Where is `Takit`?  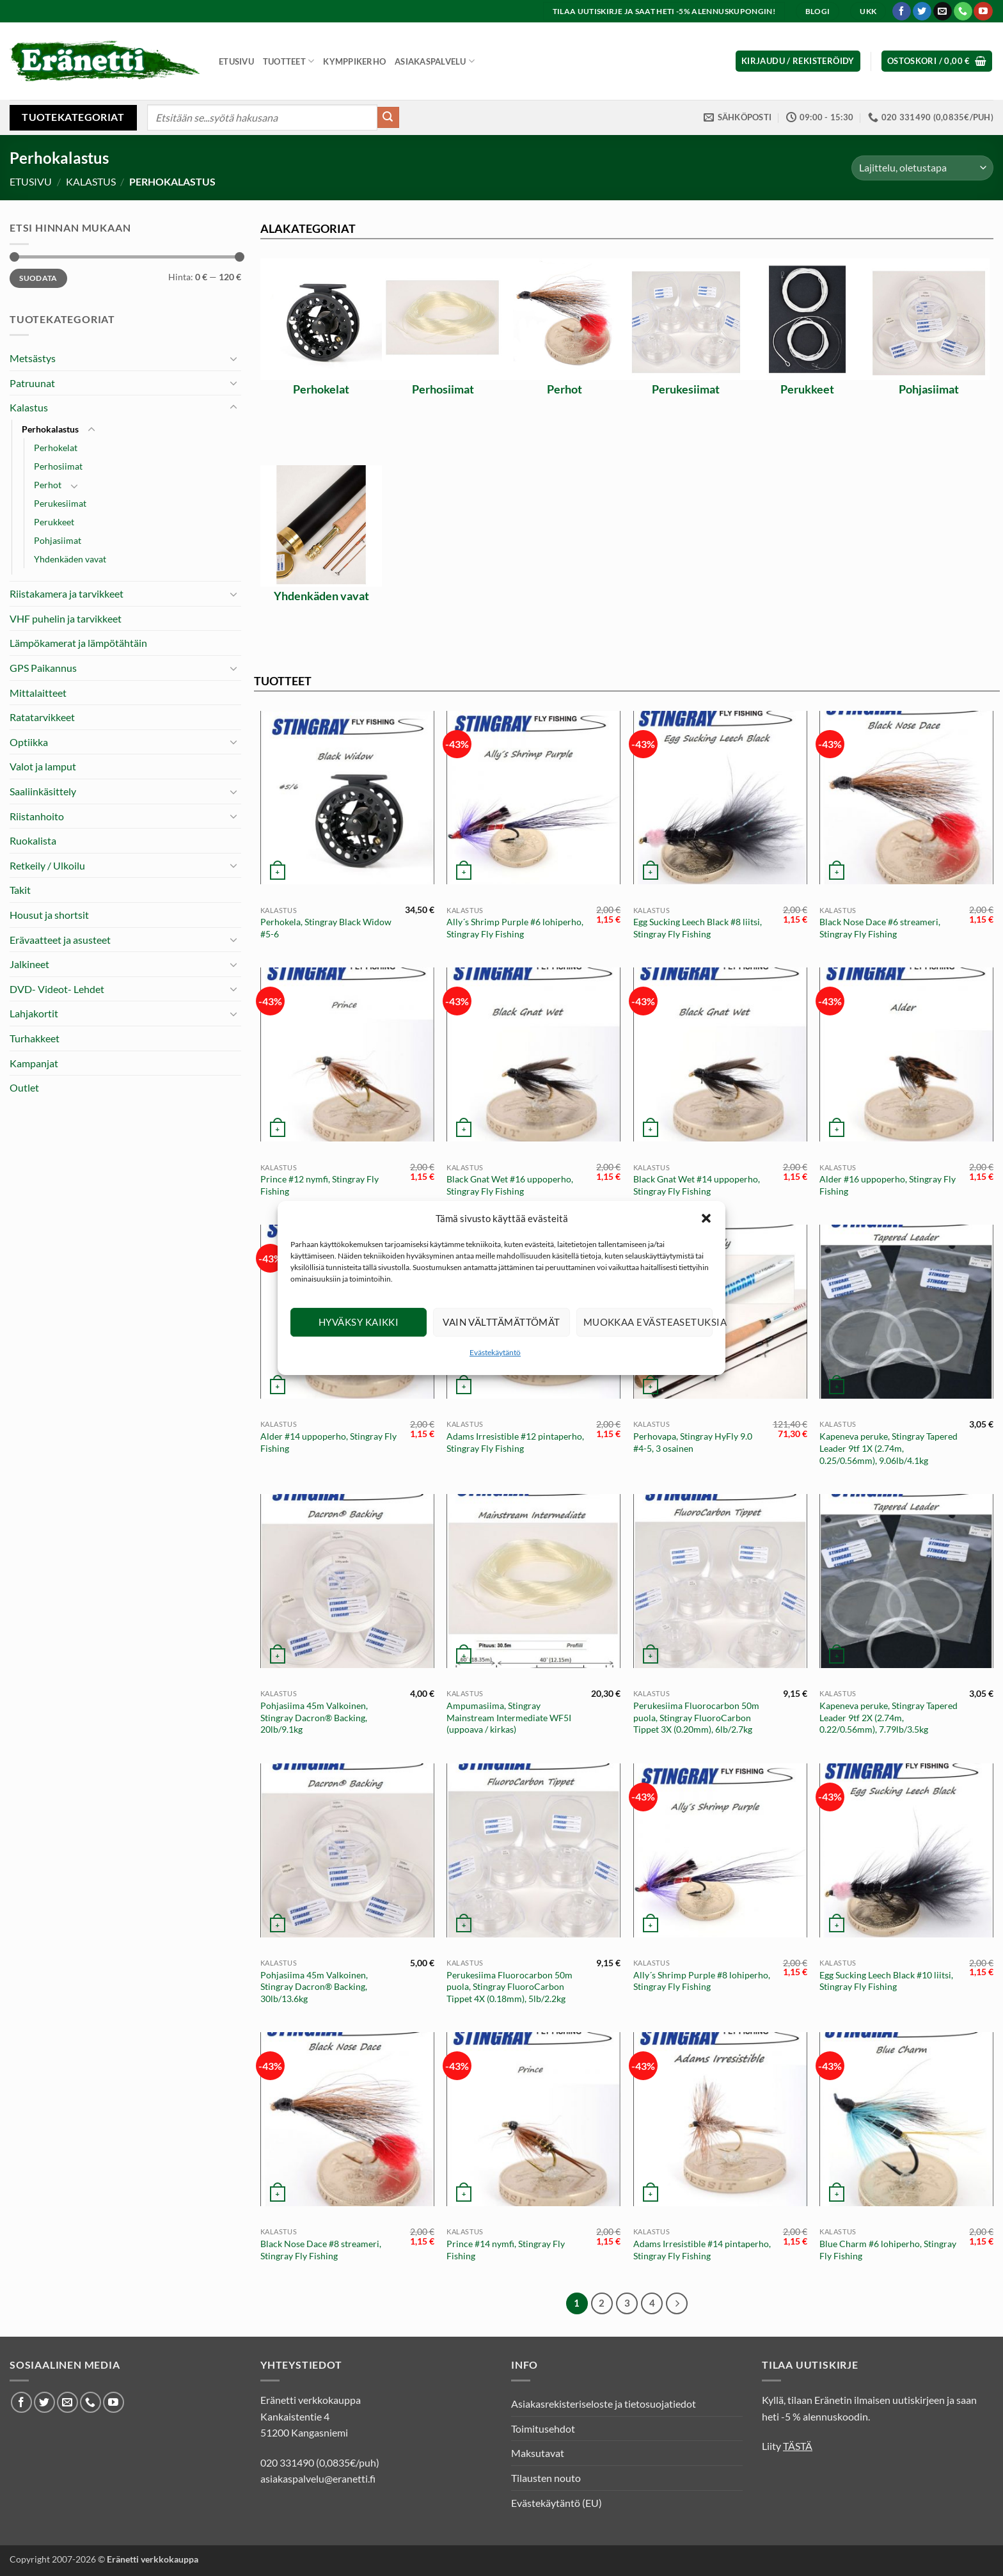
Takit is located at coordinates (20, 890).